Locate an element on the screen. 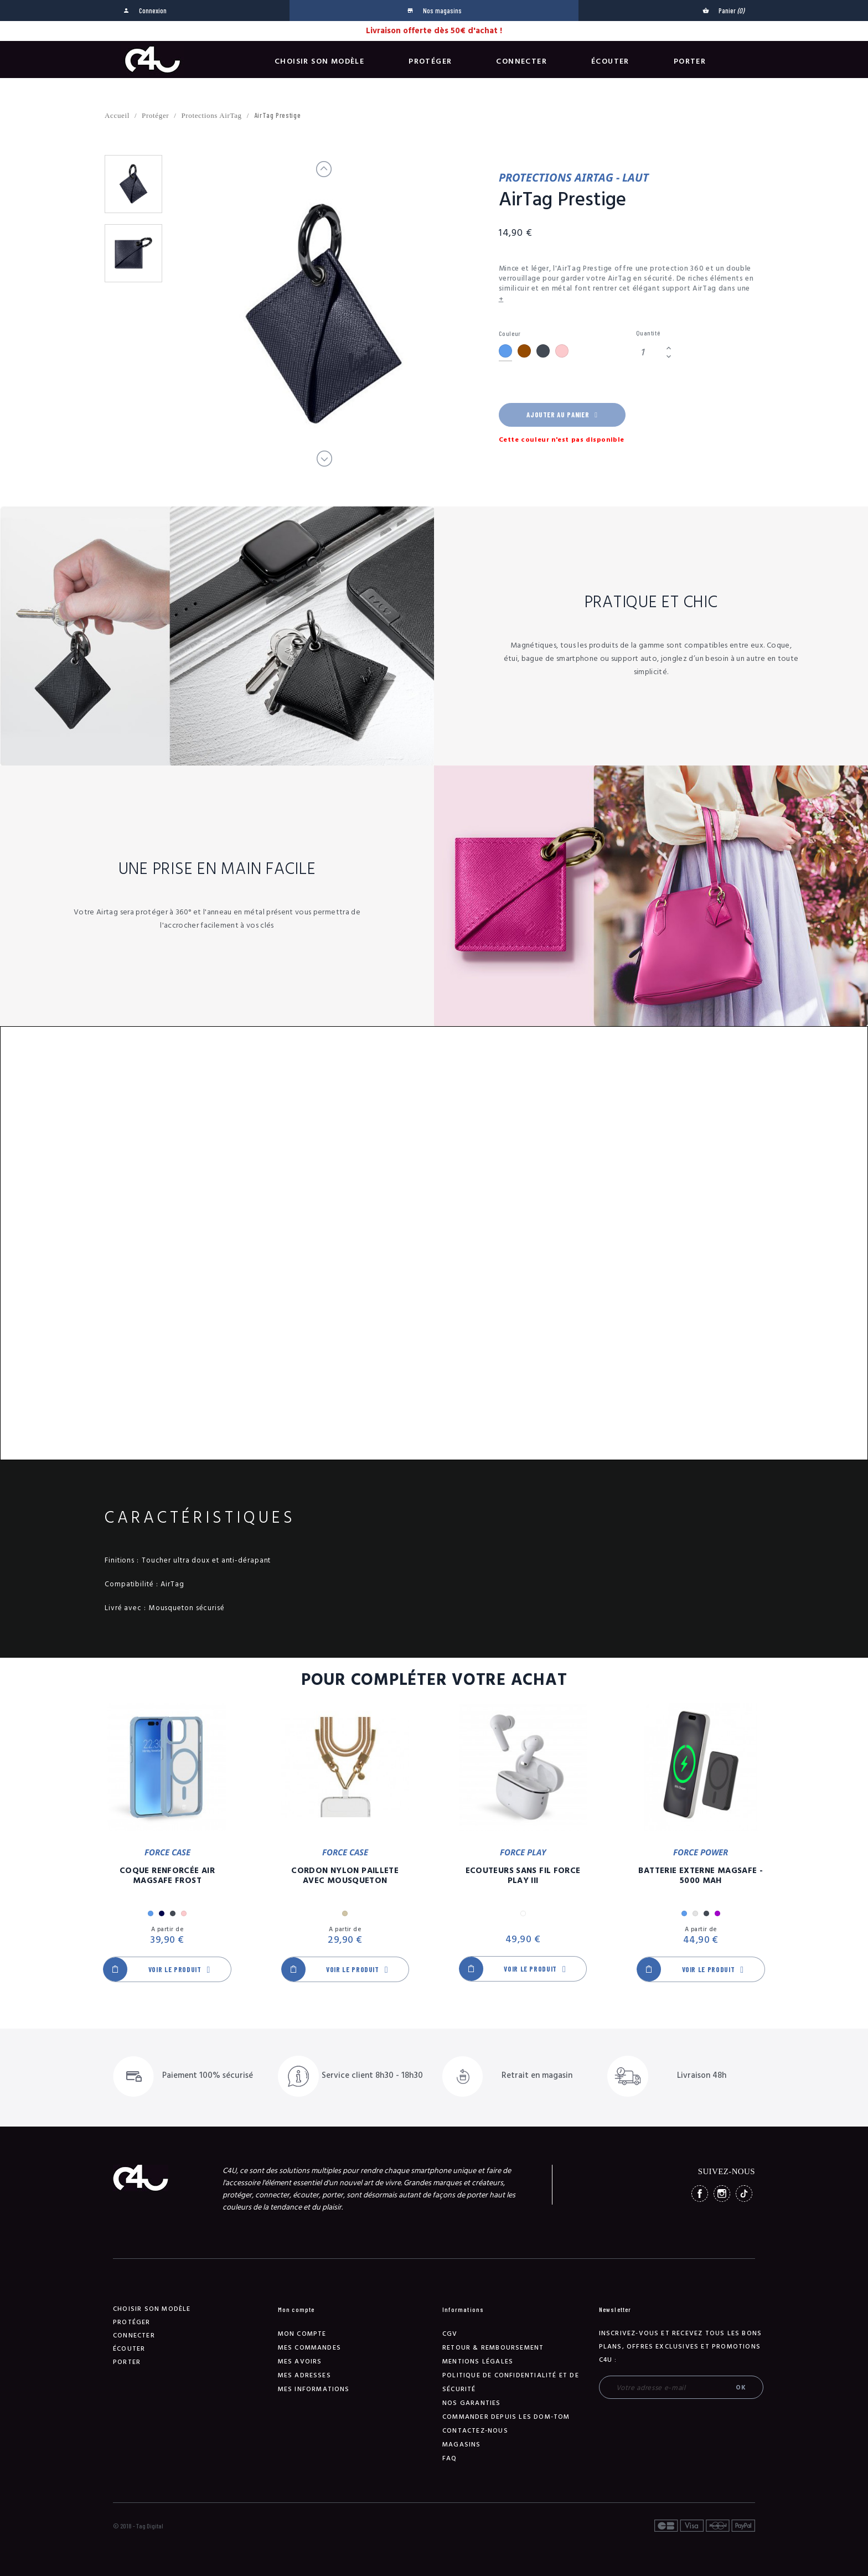 This screenshot has width=868, height=2576. FAQ is located at coordinates (449, 2458).